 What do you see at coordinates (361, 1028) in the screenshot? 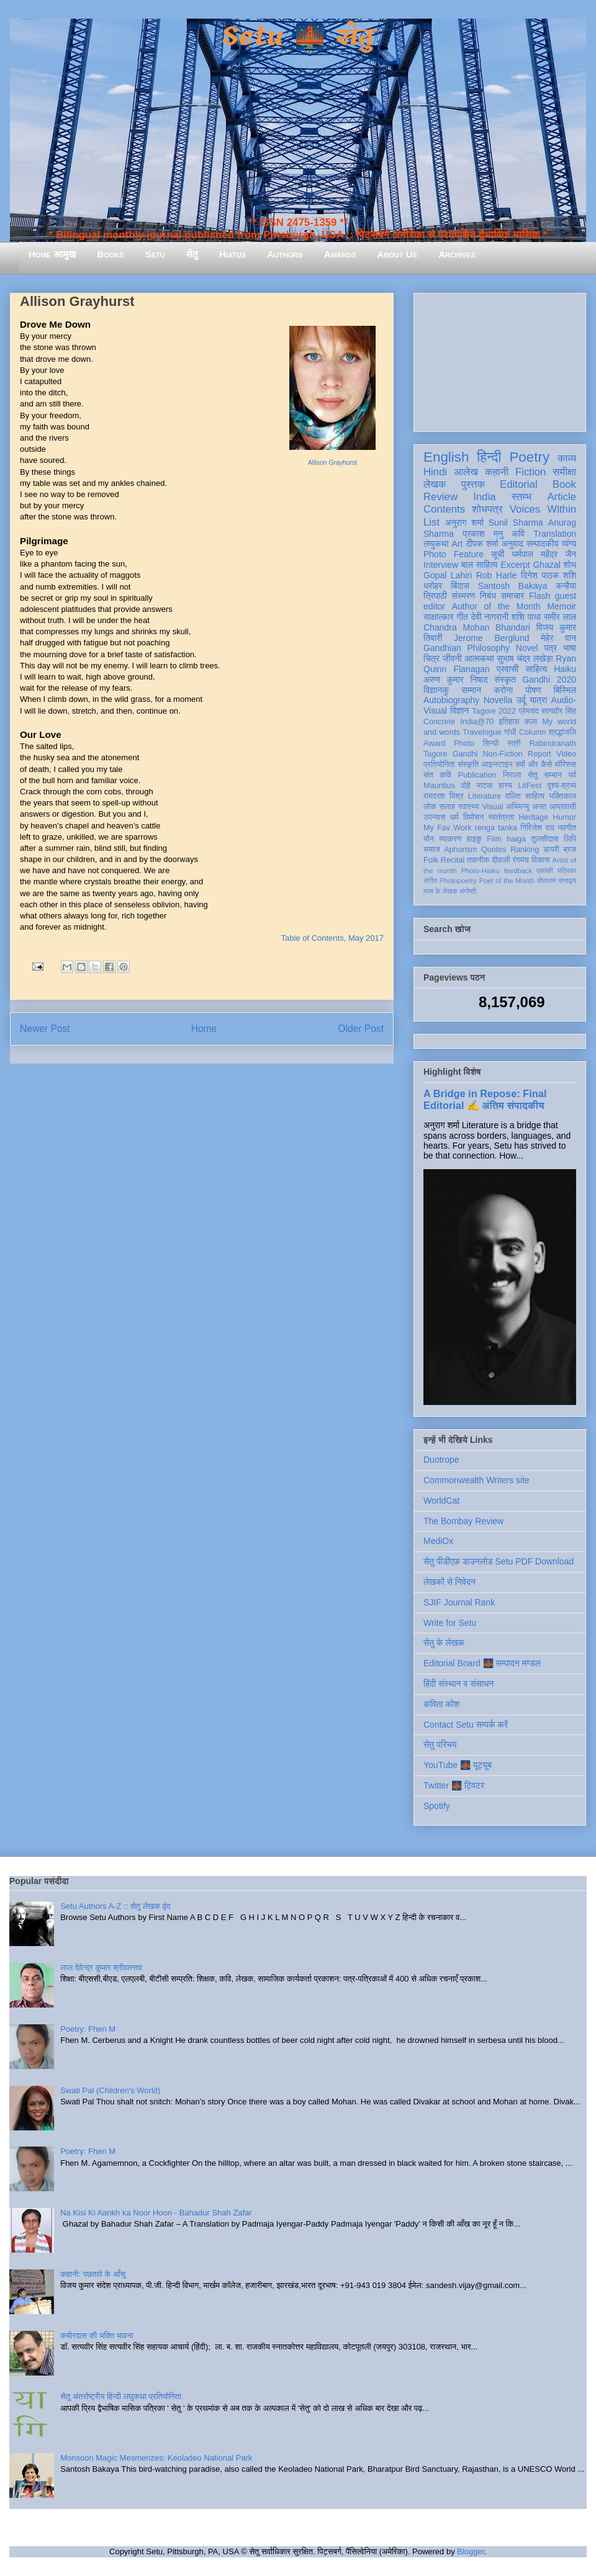
I see `Older Post` at bounding box center [361, 1028].